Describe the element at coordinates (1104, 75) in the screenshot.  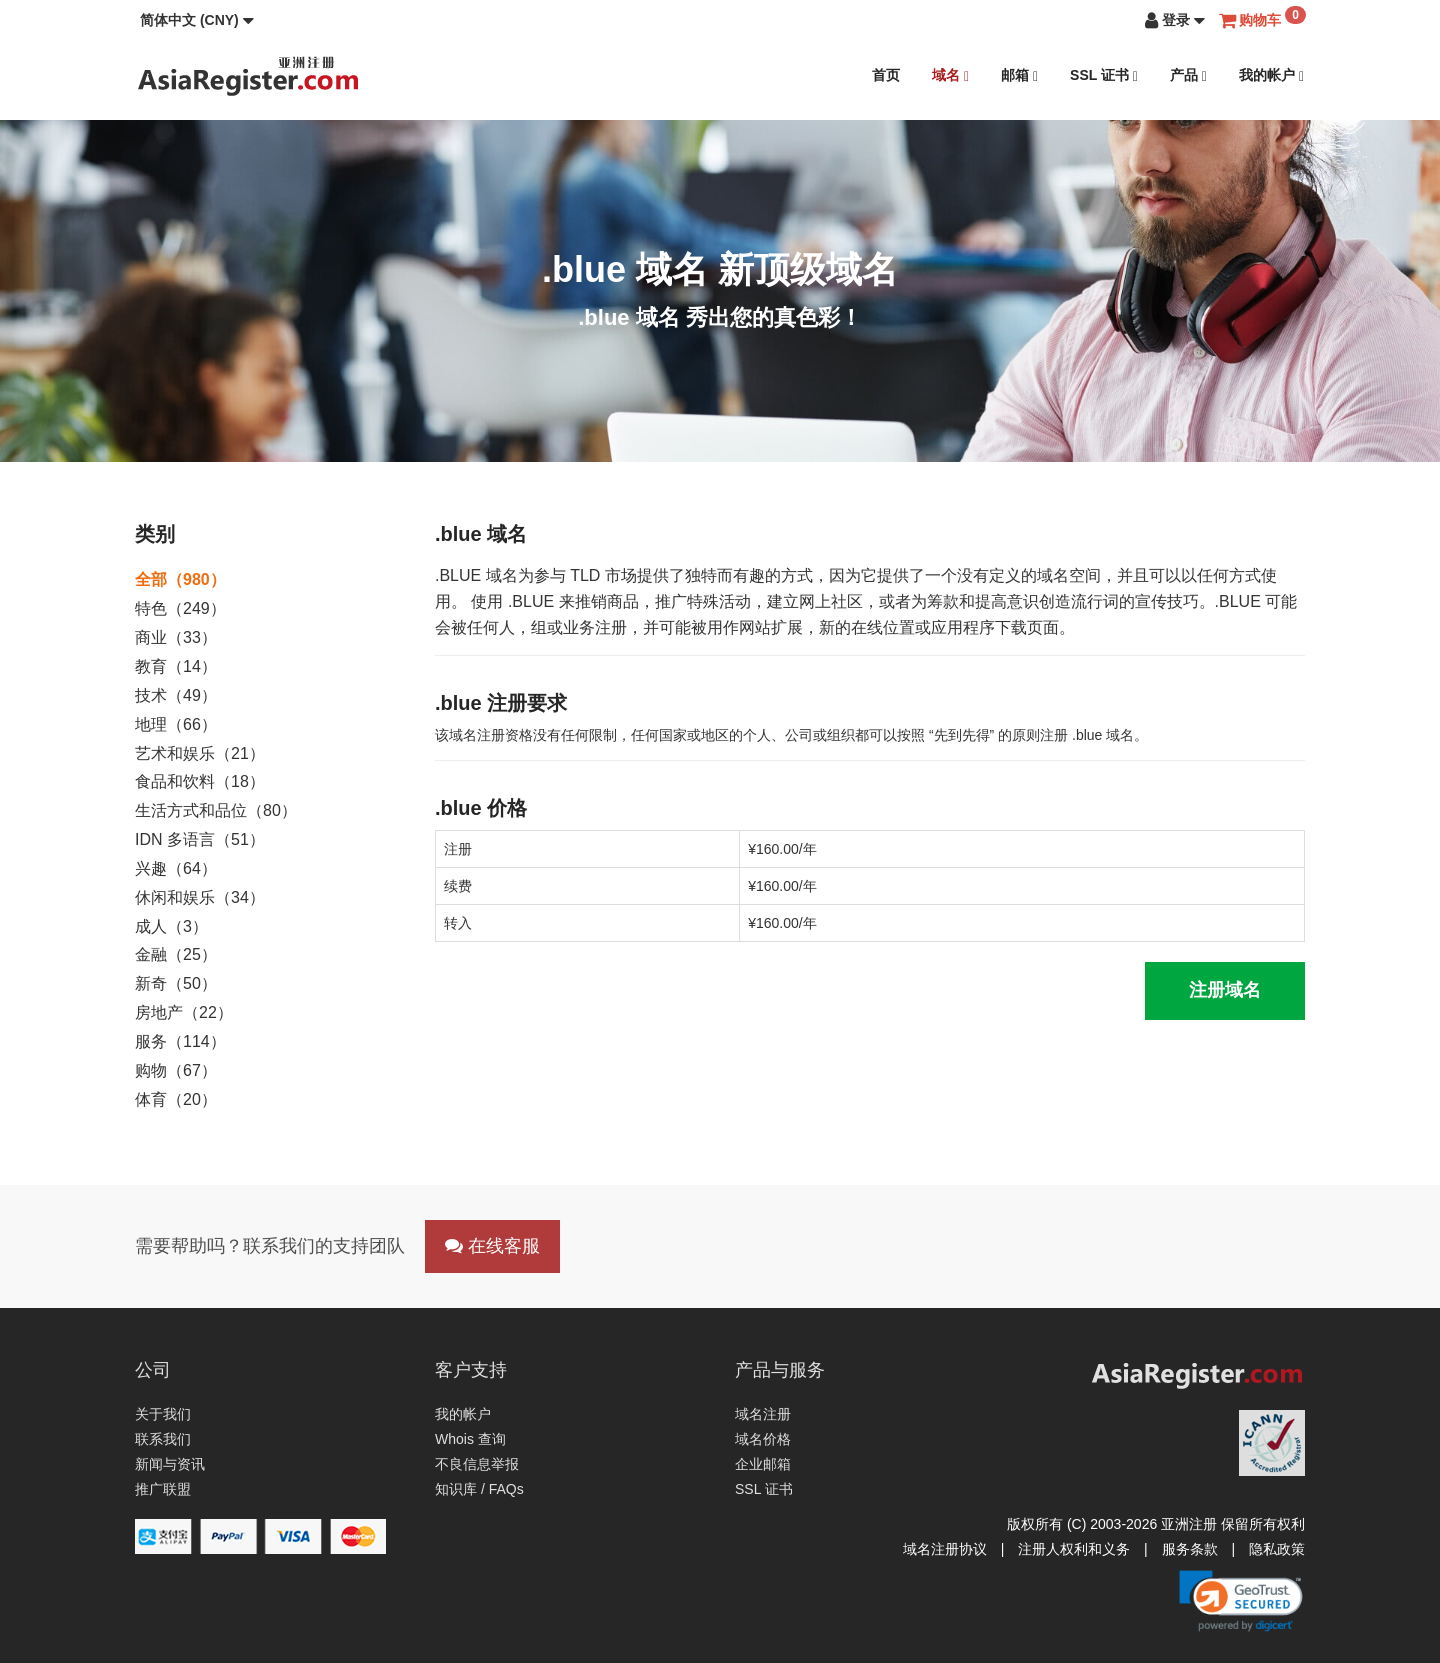
I see `SSL 证书` at that location.